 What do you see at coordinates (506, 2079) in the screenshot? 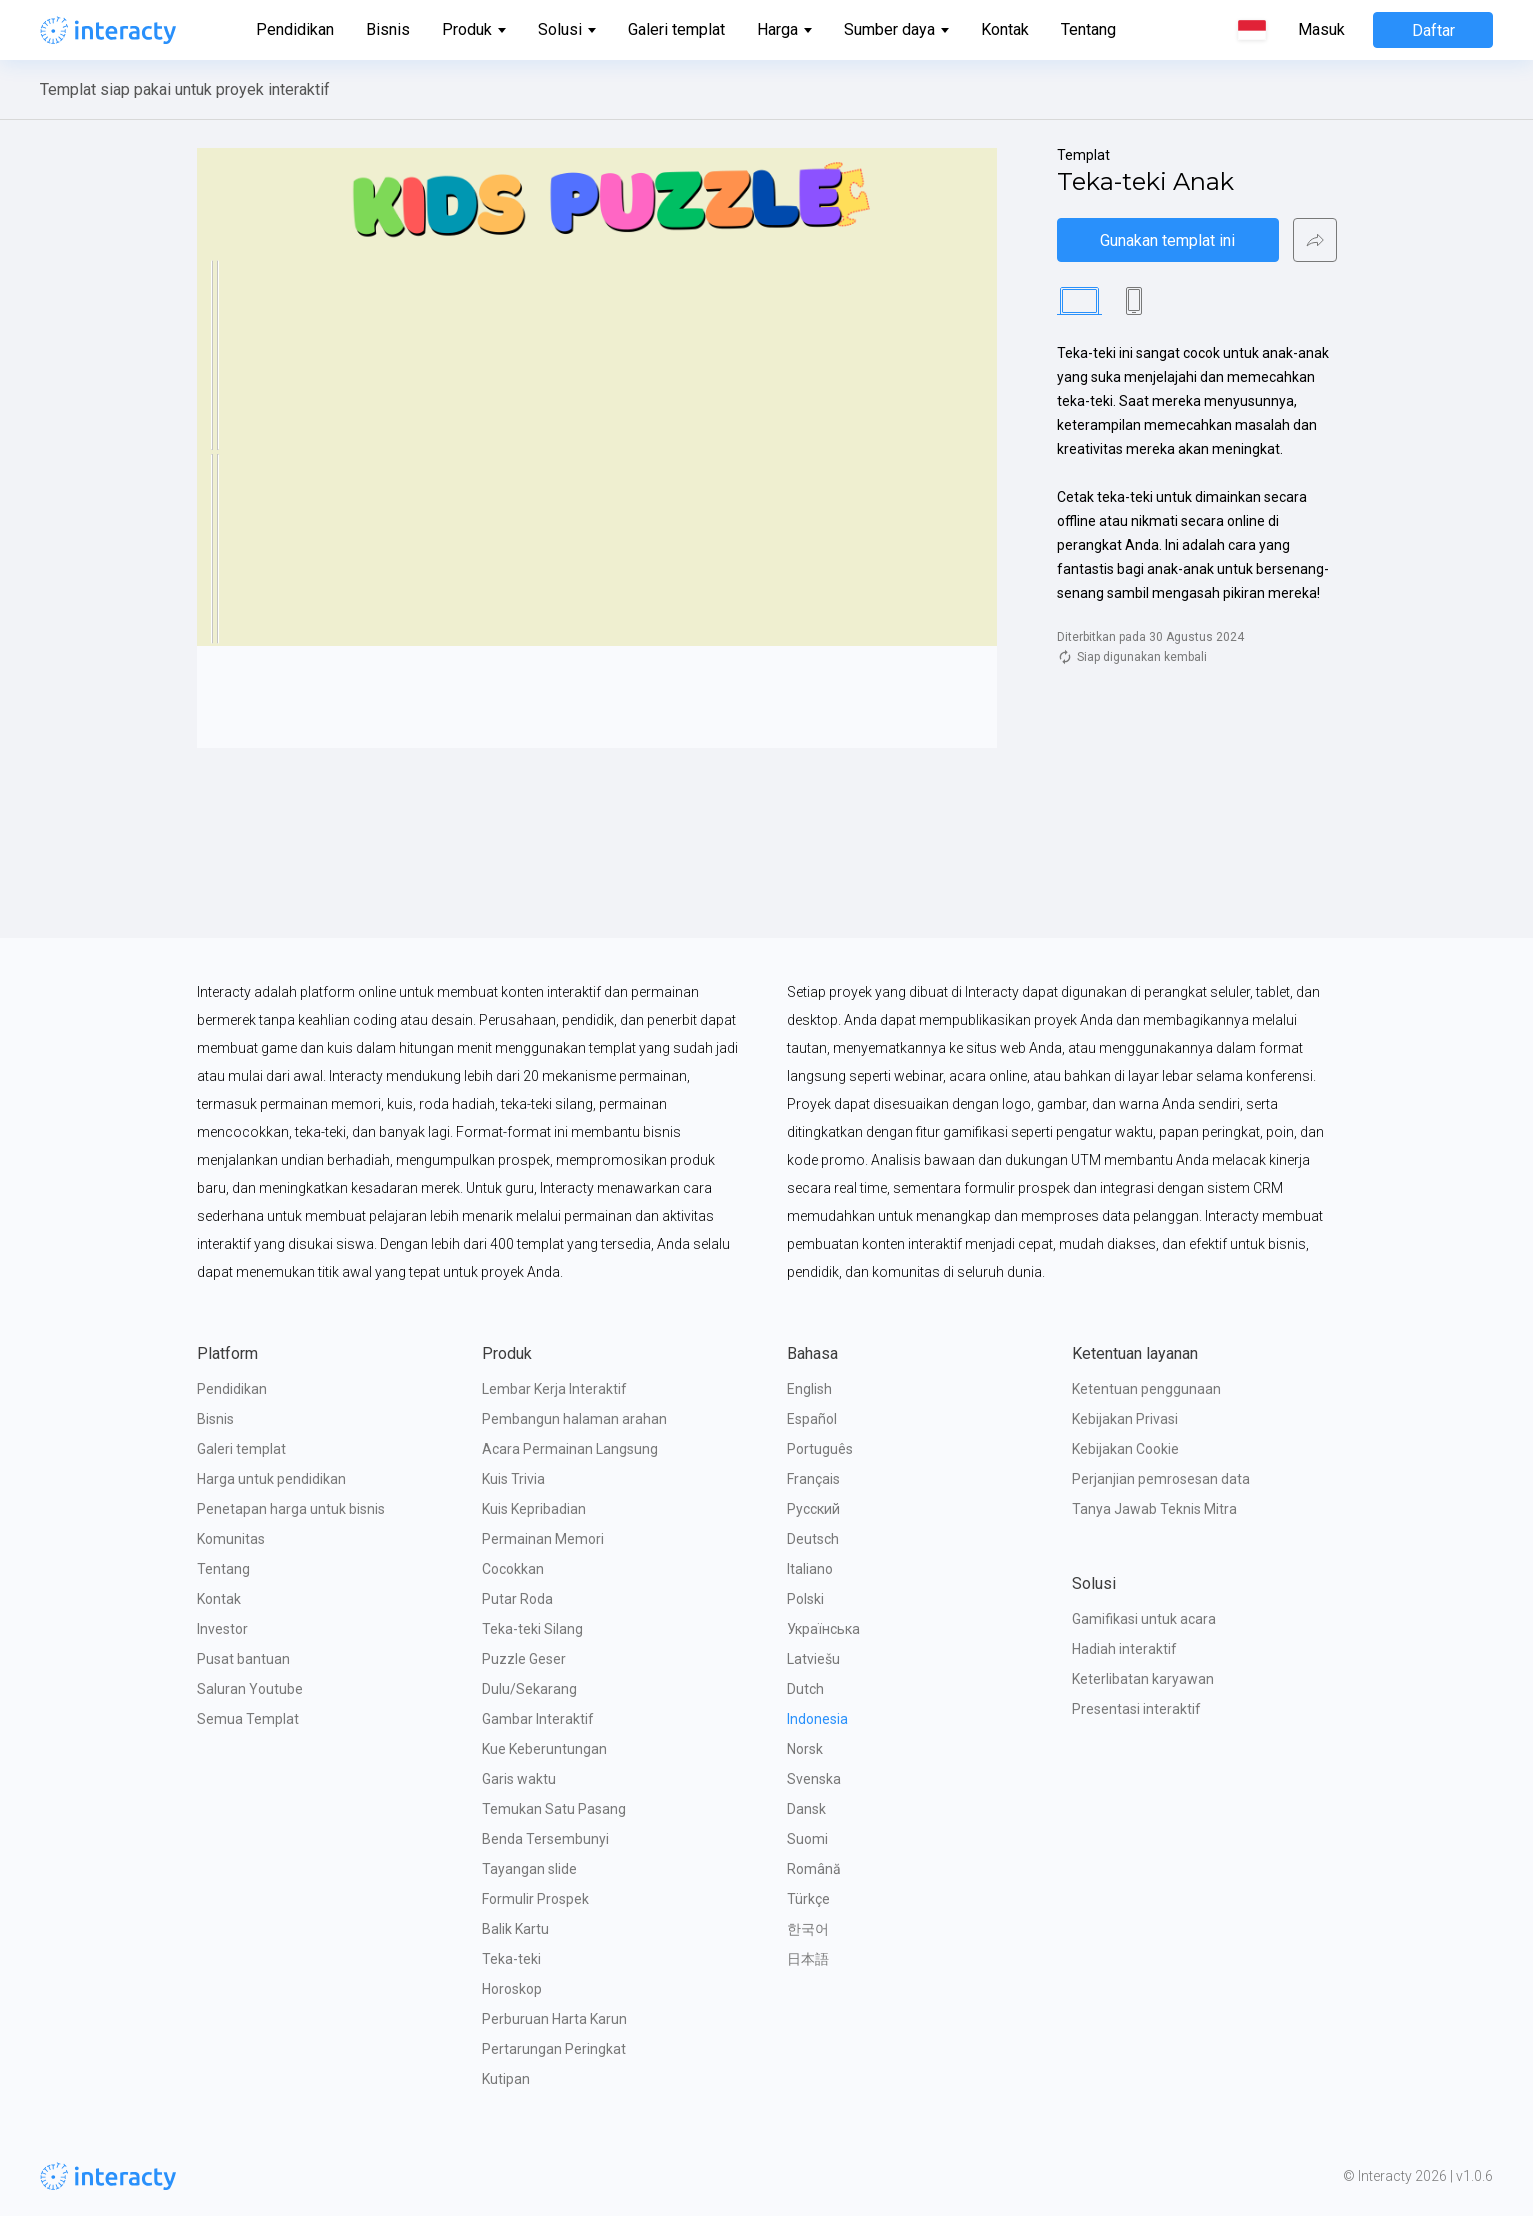
I see `Kutipan` at bounding box center [506, 2079].